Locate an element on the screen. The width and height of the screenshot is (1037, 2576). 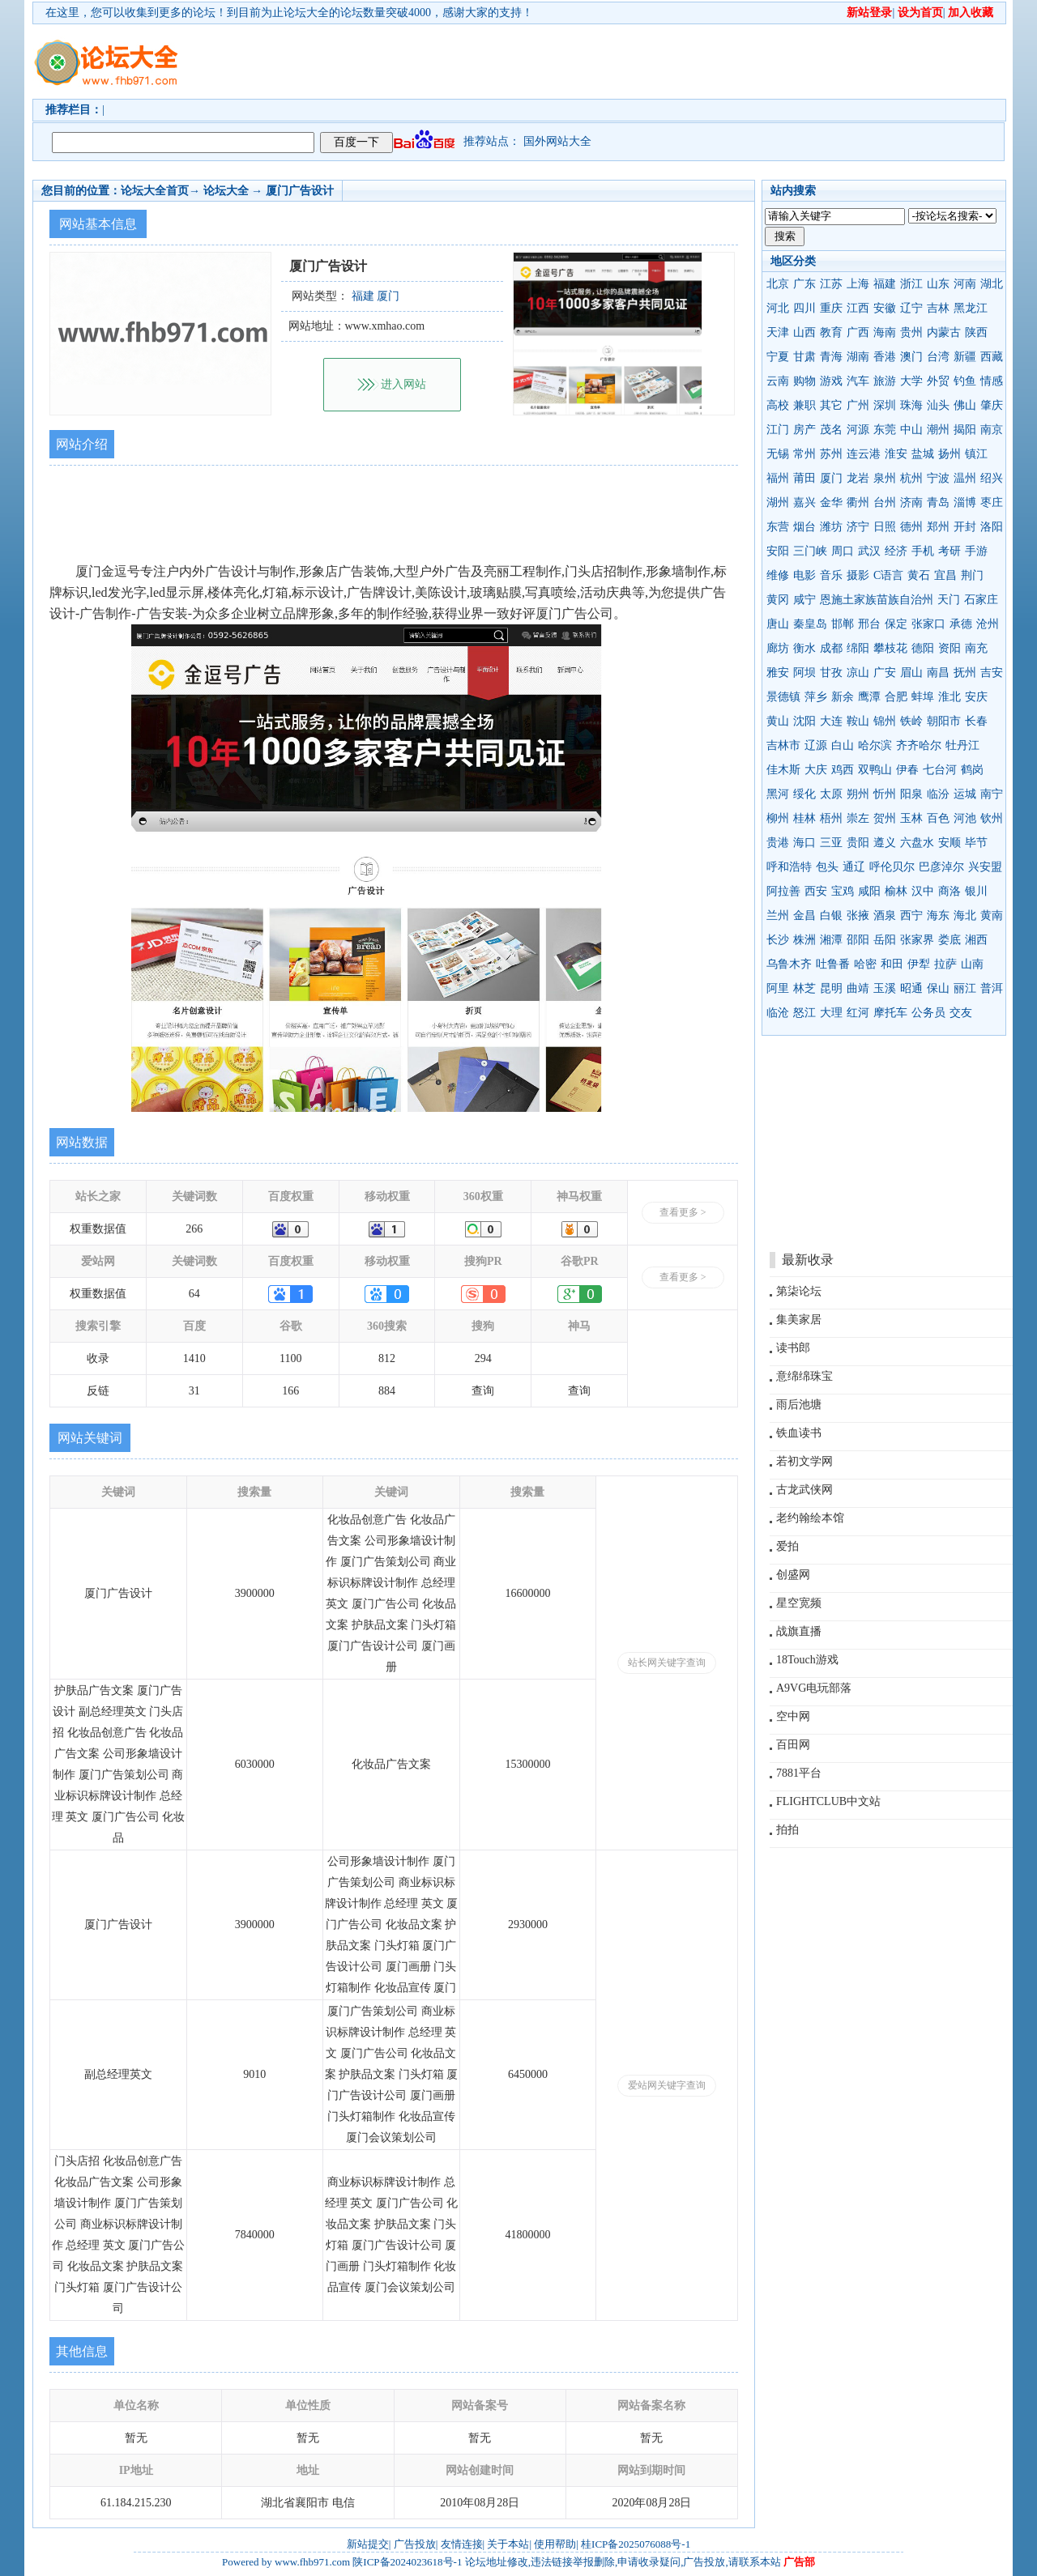
龙岩 is located at coordinates (858, 478).